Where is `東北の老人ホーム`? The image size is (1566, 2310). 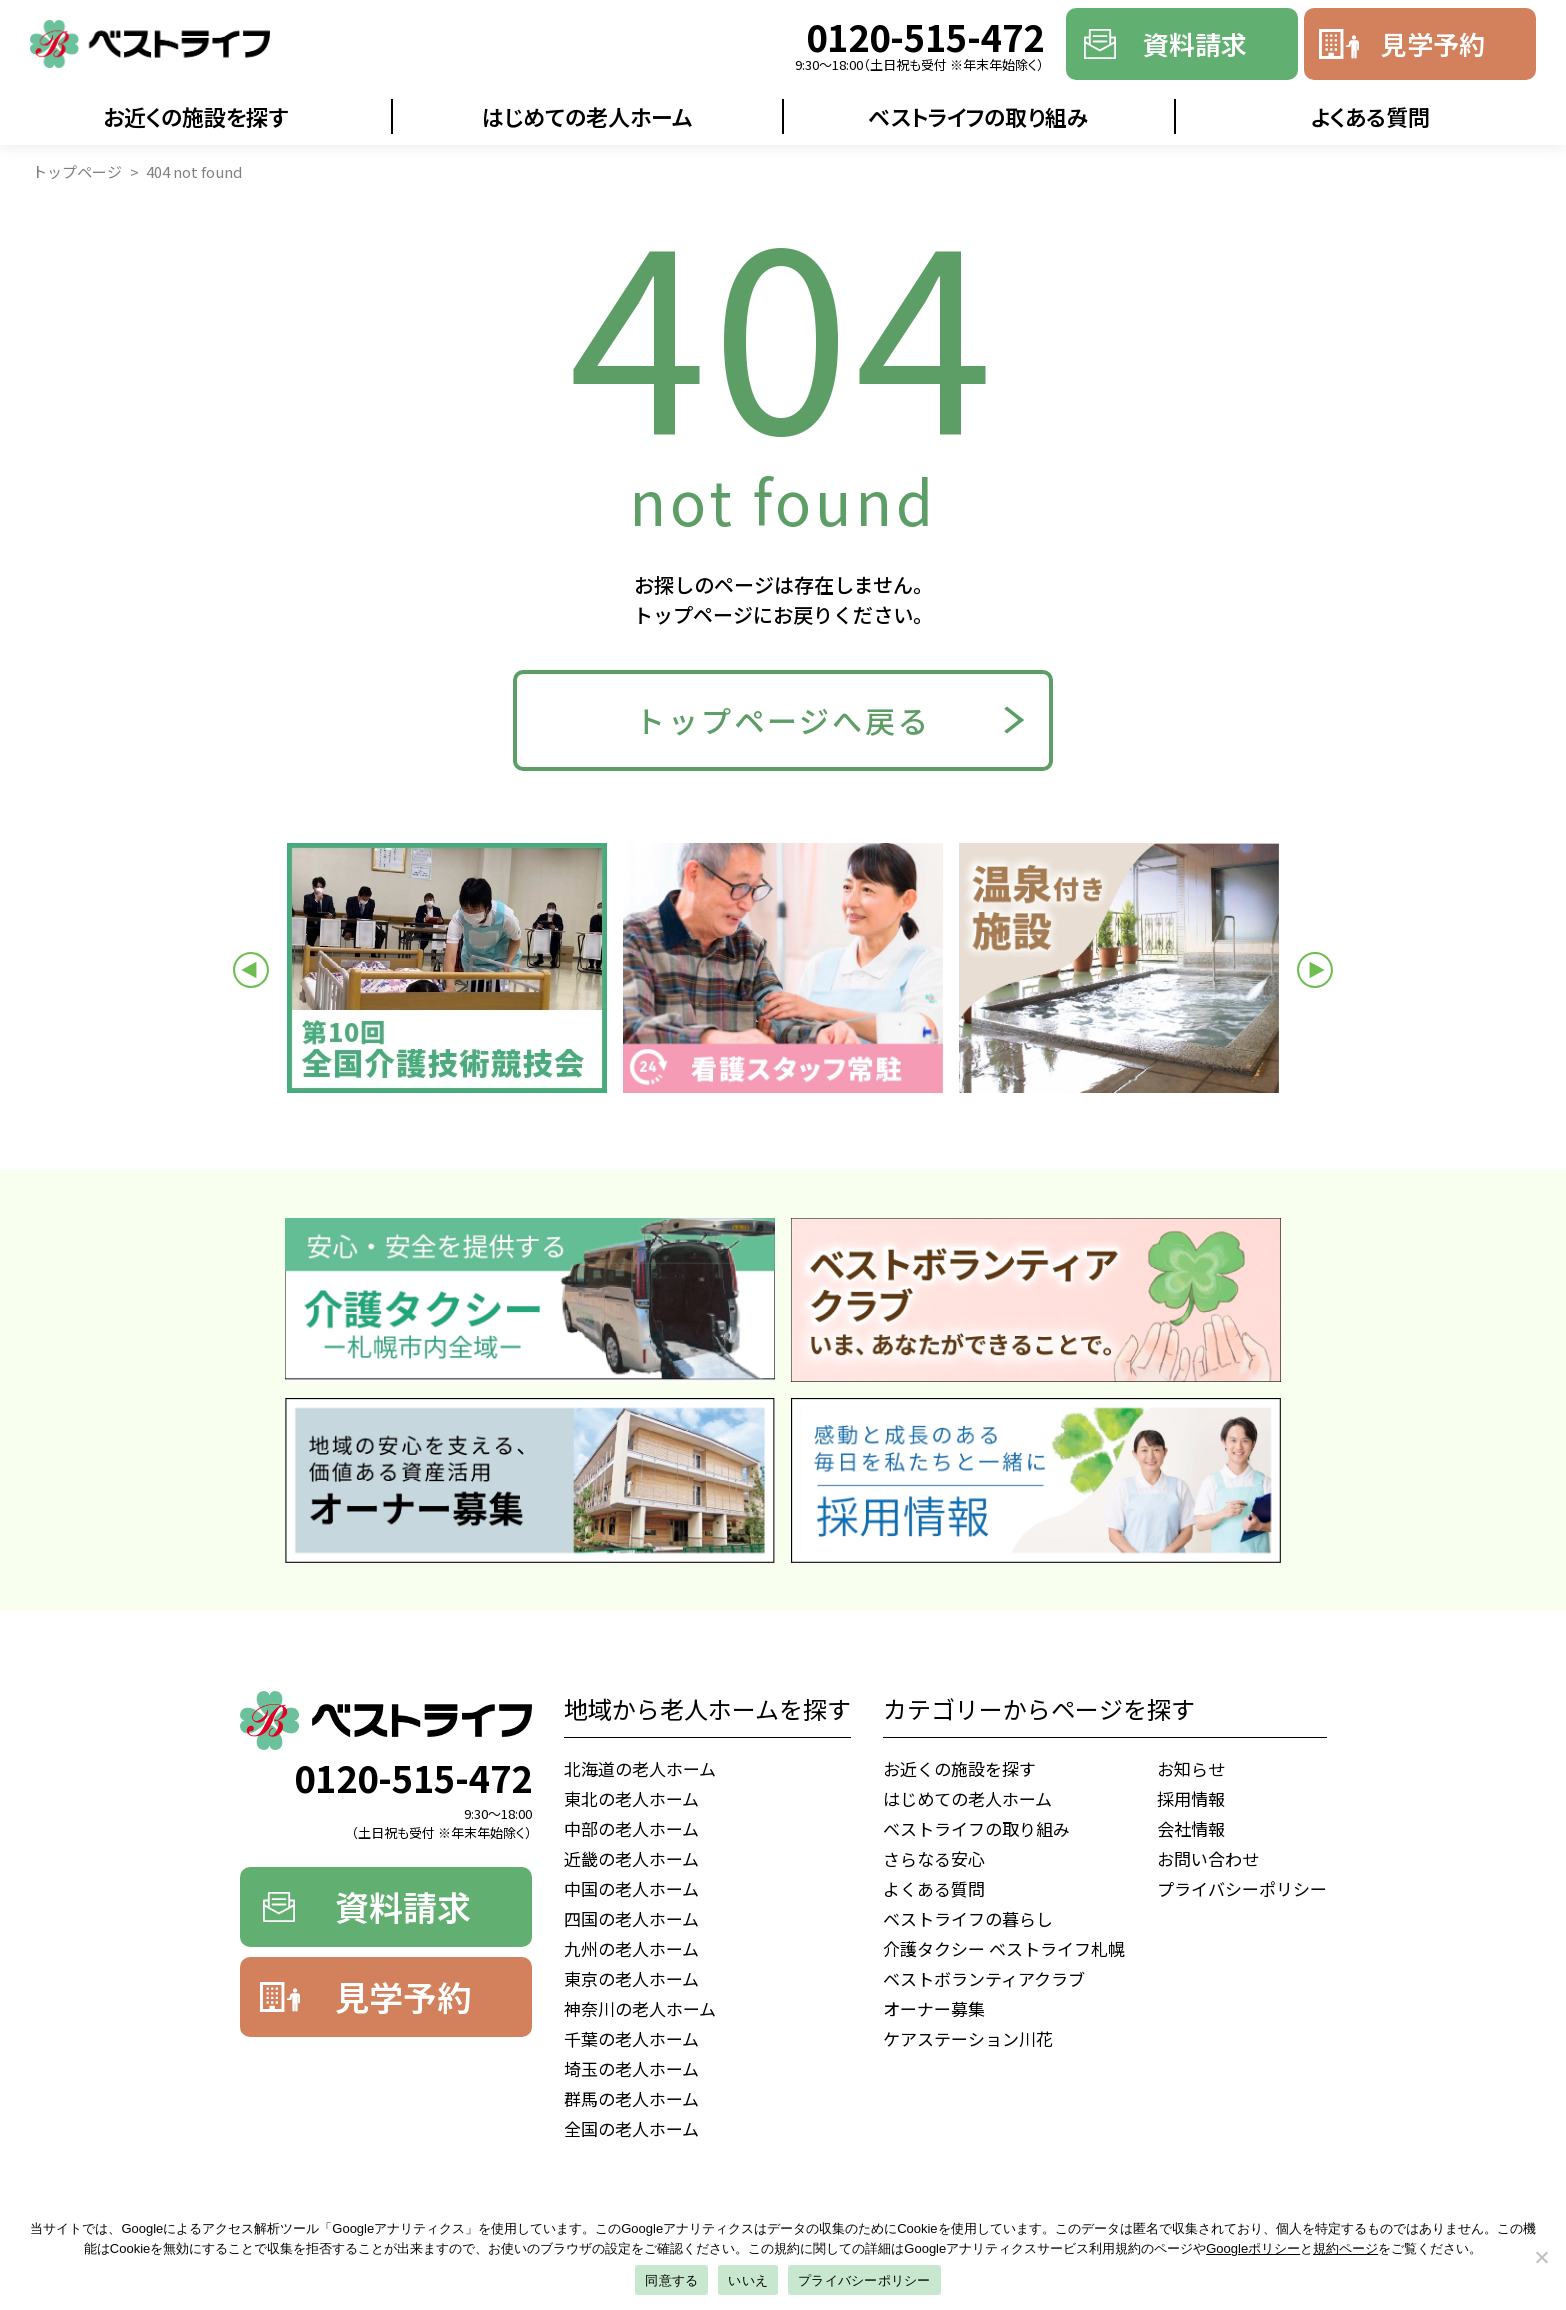
東北の老人ホーム is located at coordinates (631, 1798).